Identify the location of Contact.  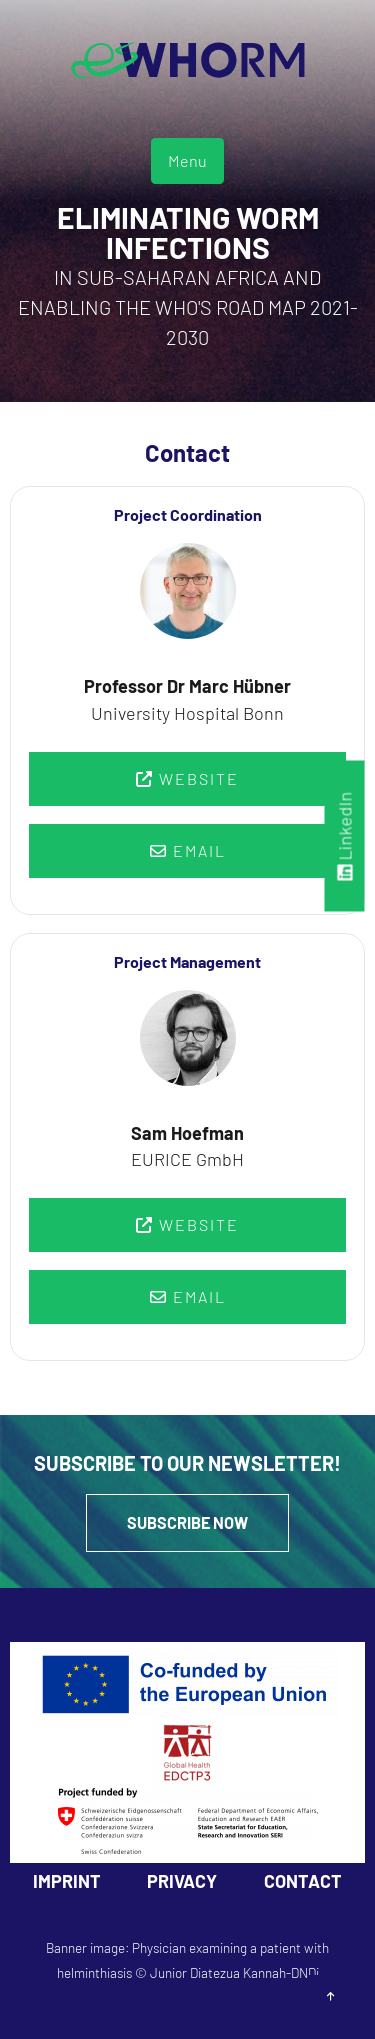
(303, 1881).